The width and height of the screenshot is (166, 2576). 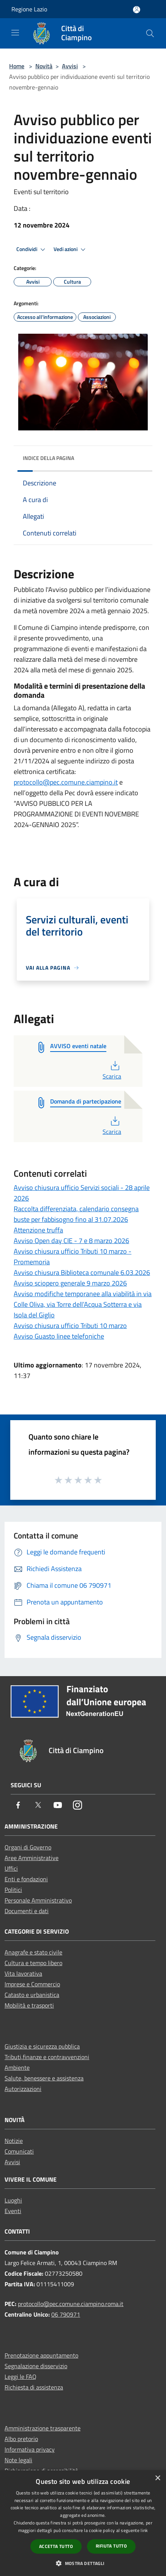 I want to click on Regione Lazio, so click(x=29, y=9).